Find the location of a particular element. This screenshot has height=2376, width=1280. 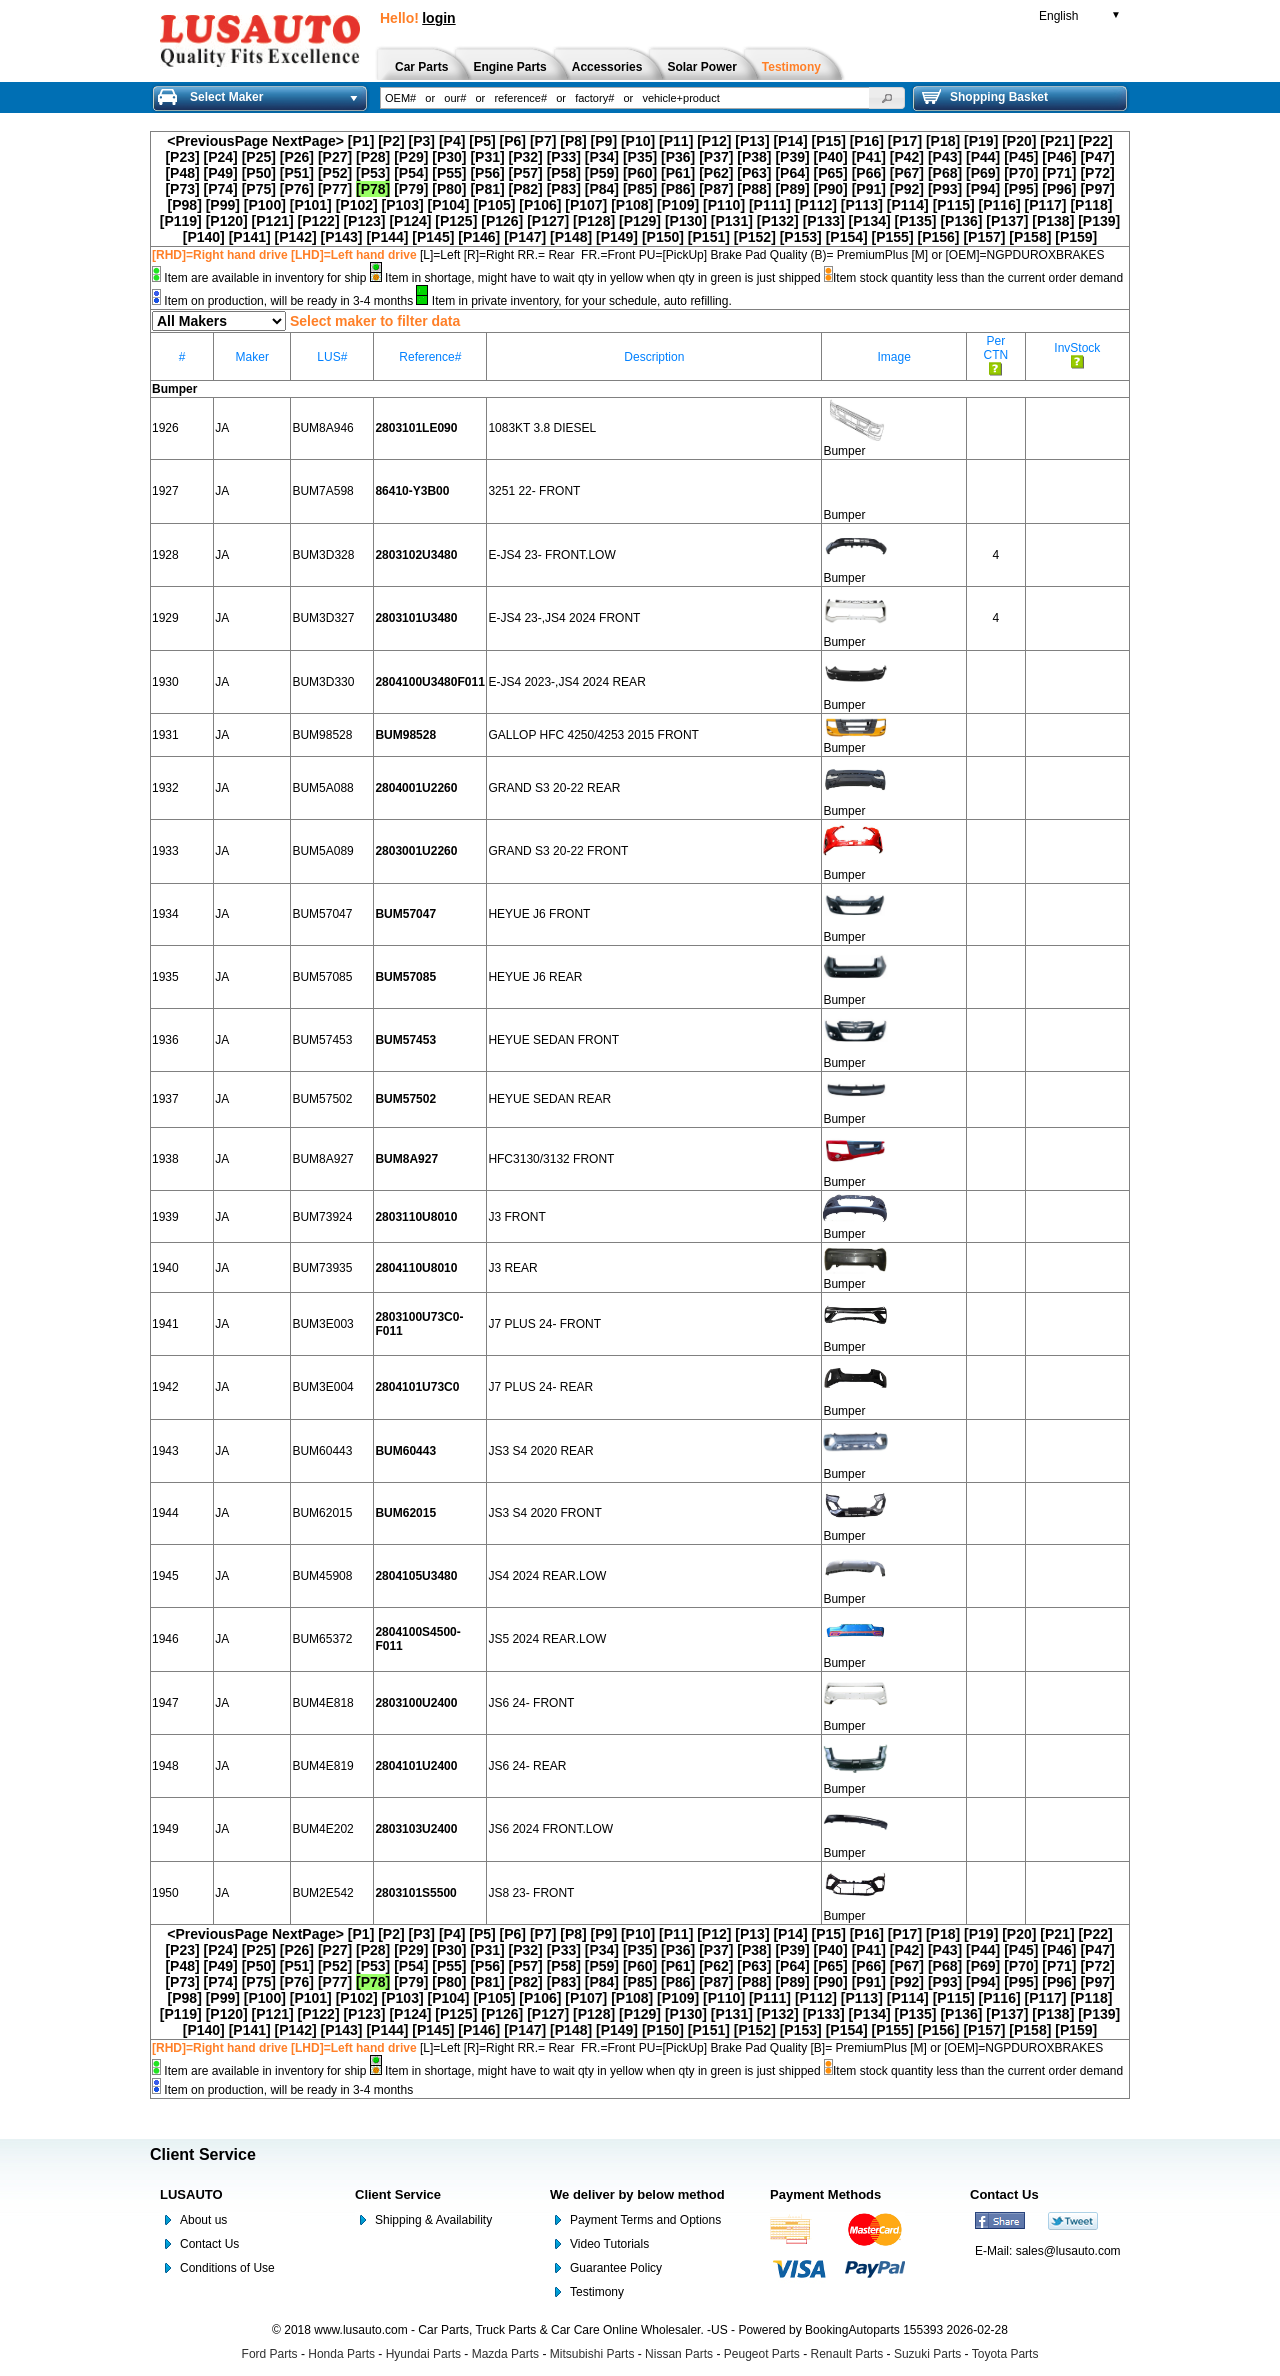

BUM60443 is located at coordinates (322, 1451).